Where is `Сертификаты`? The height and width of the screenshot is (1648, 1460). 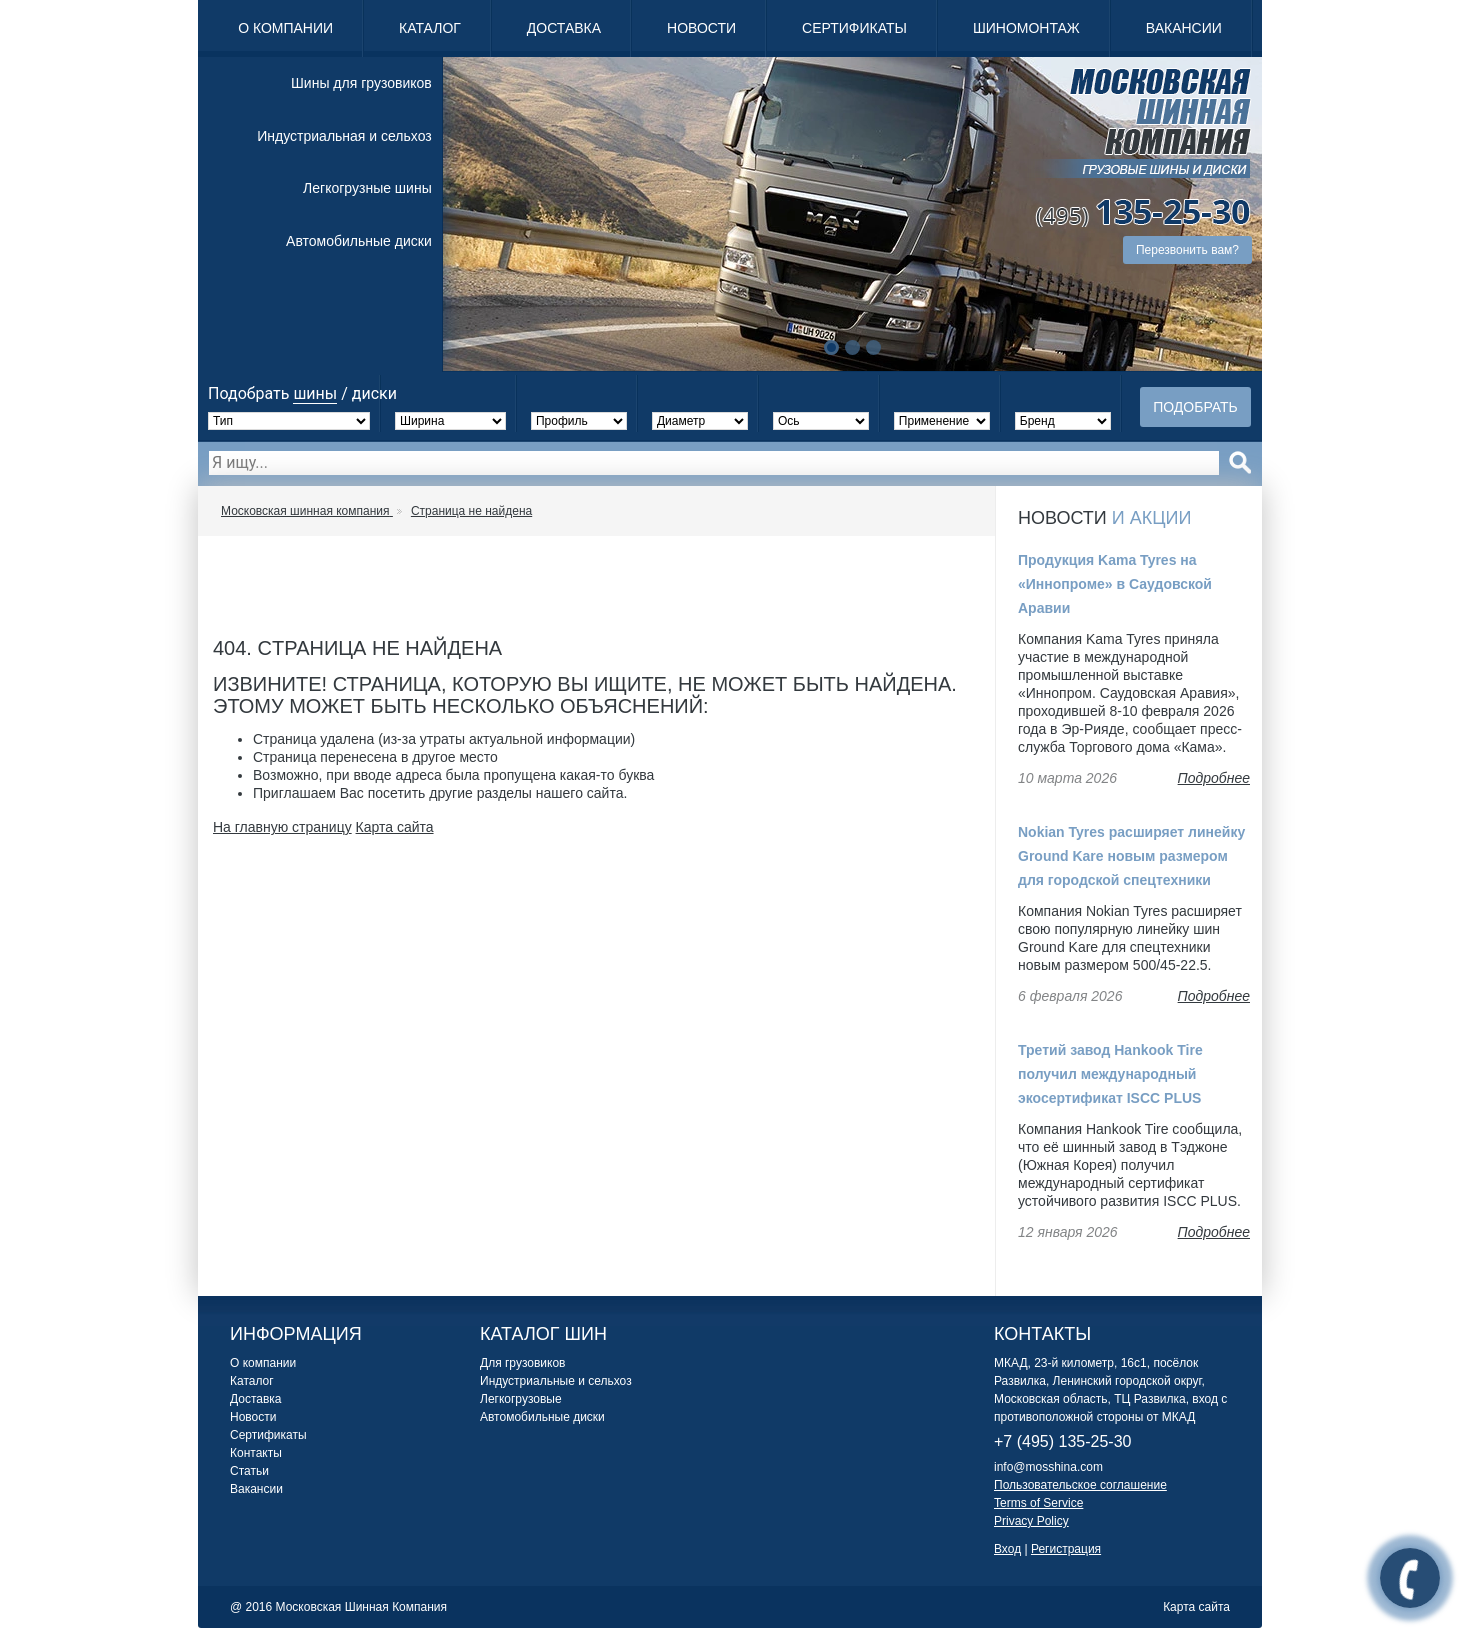
Сертификаты is located at coordinates (854, 28).